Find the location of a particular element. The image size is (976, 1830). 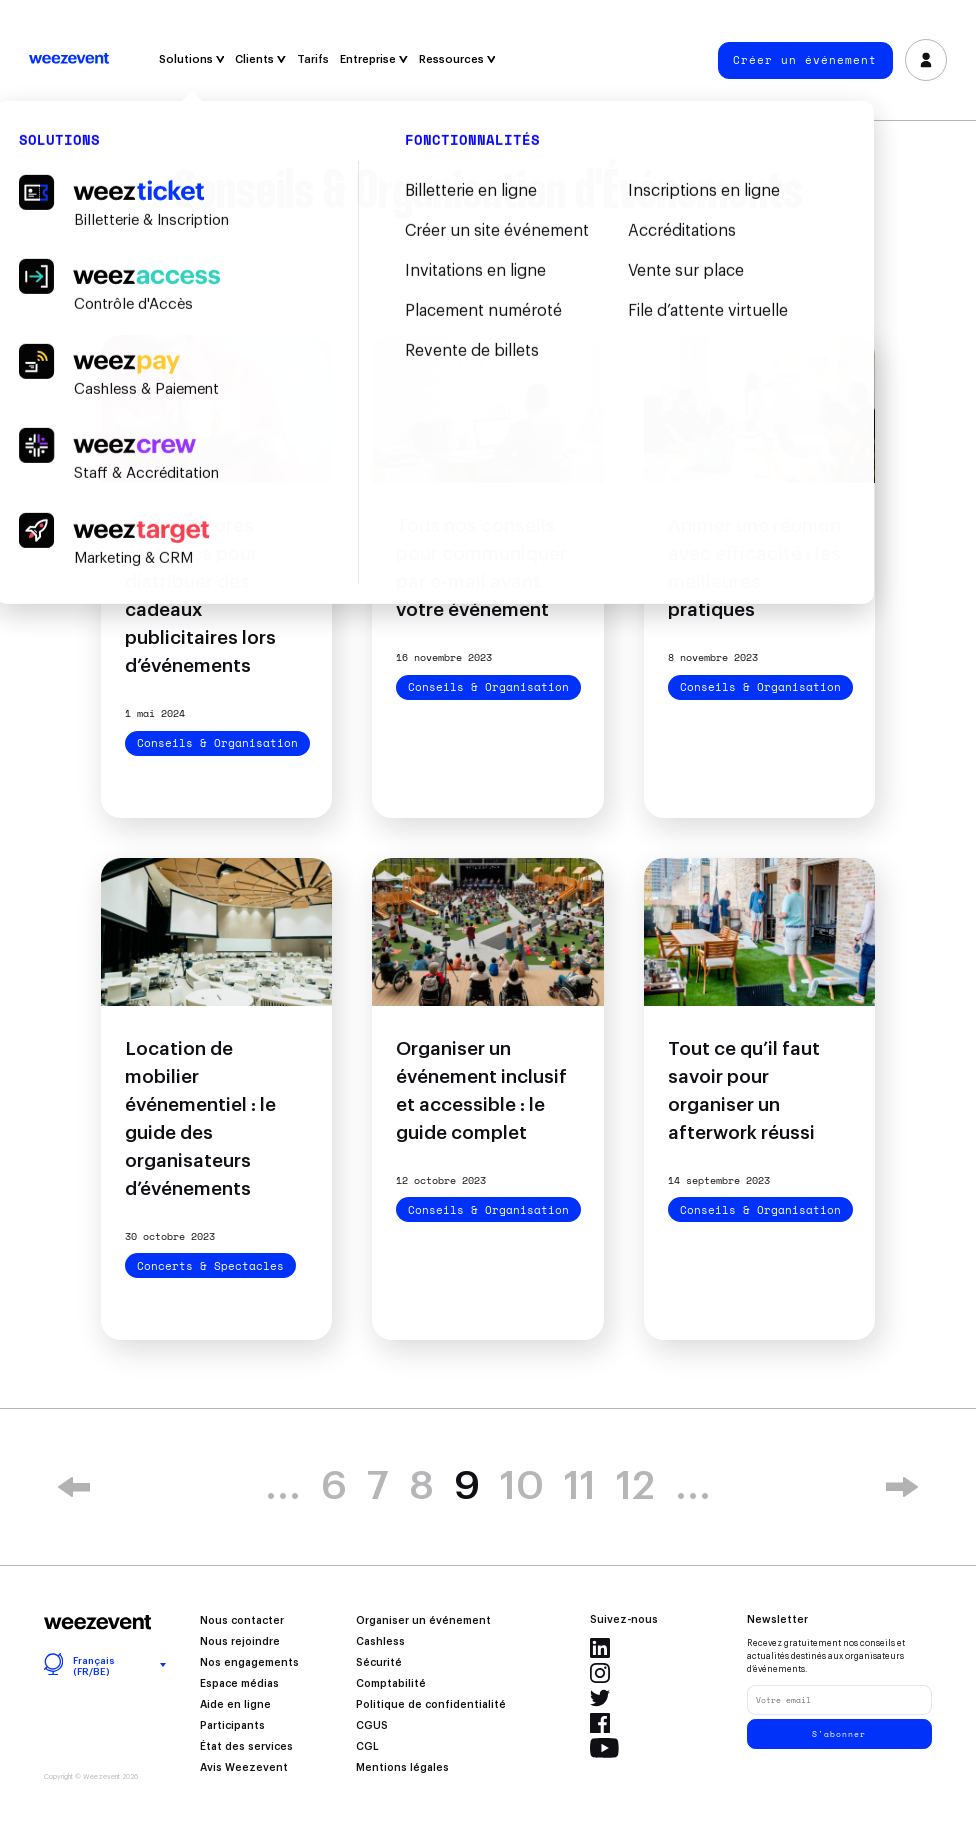

S'abonner is located at coordinates (839, 1734).